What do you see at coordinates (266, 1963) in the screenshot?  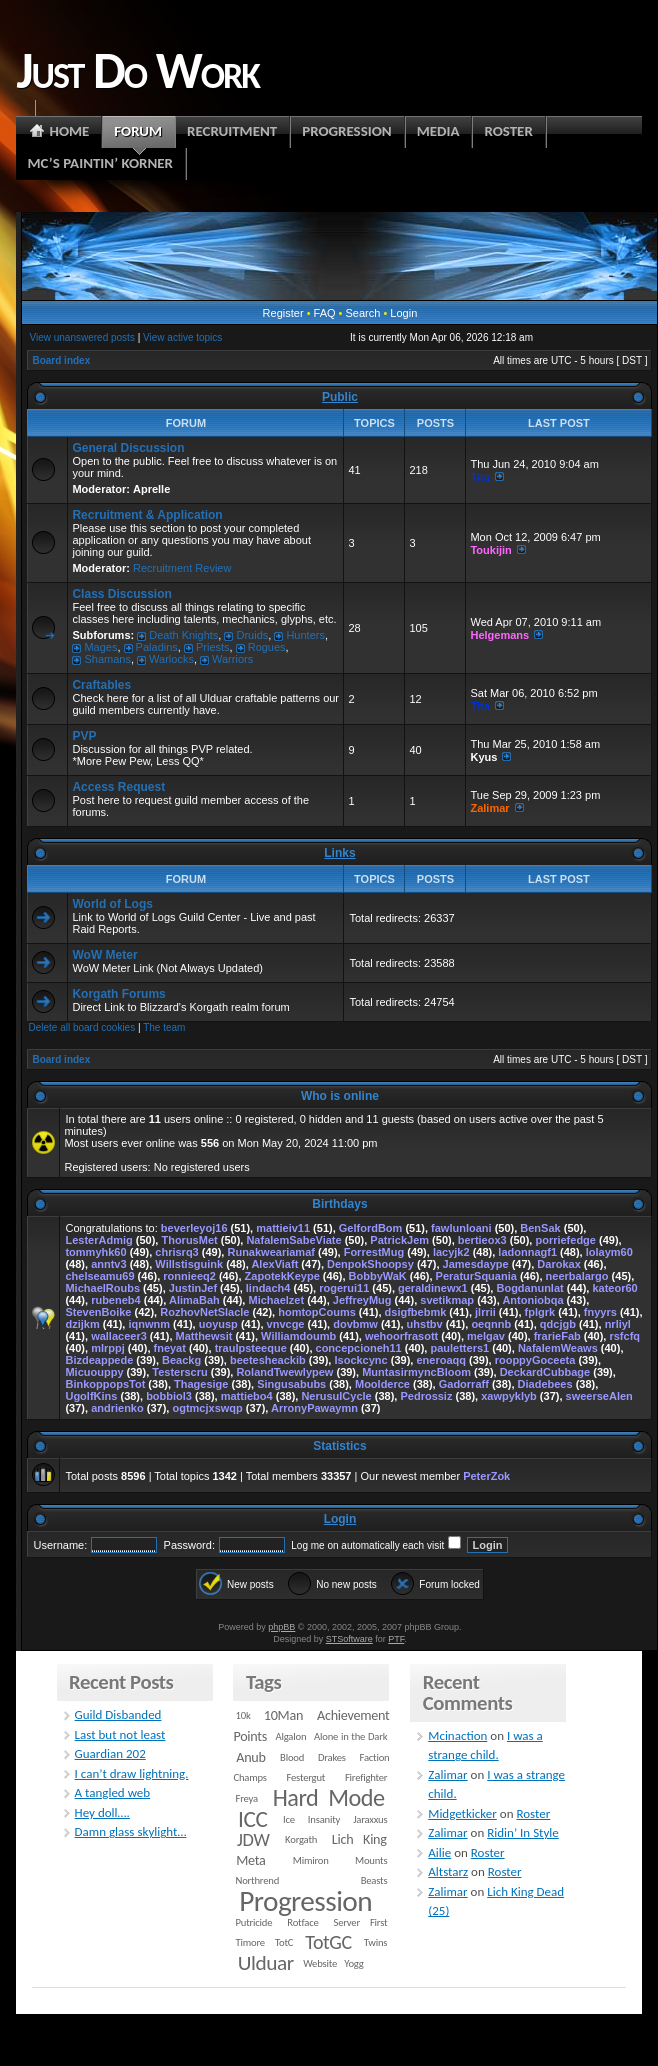 I see `Ulduar` at bounding box center [266, 1963].